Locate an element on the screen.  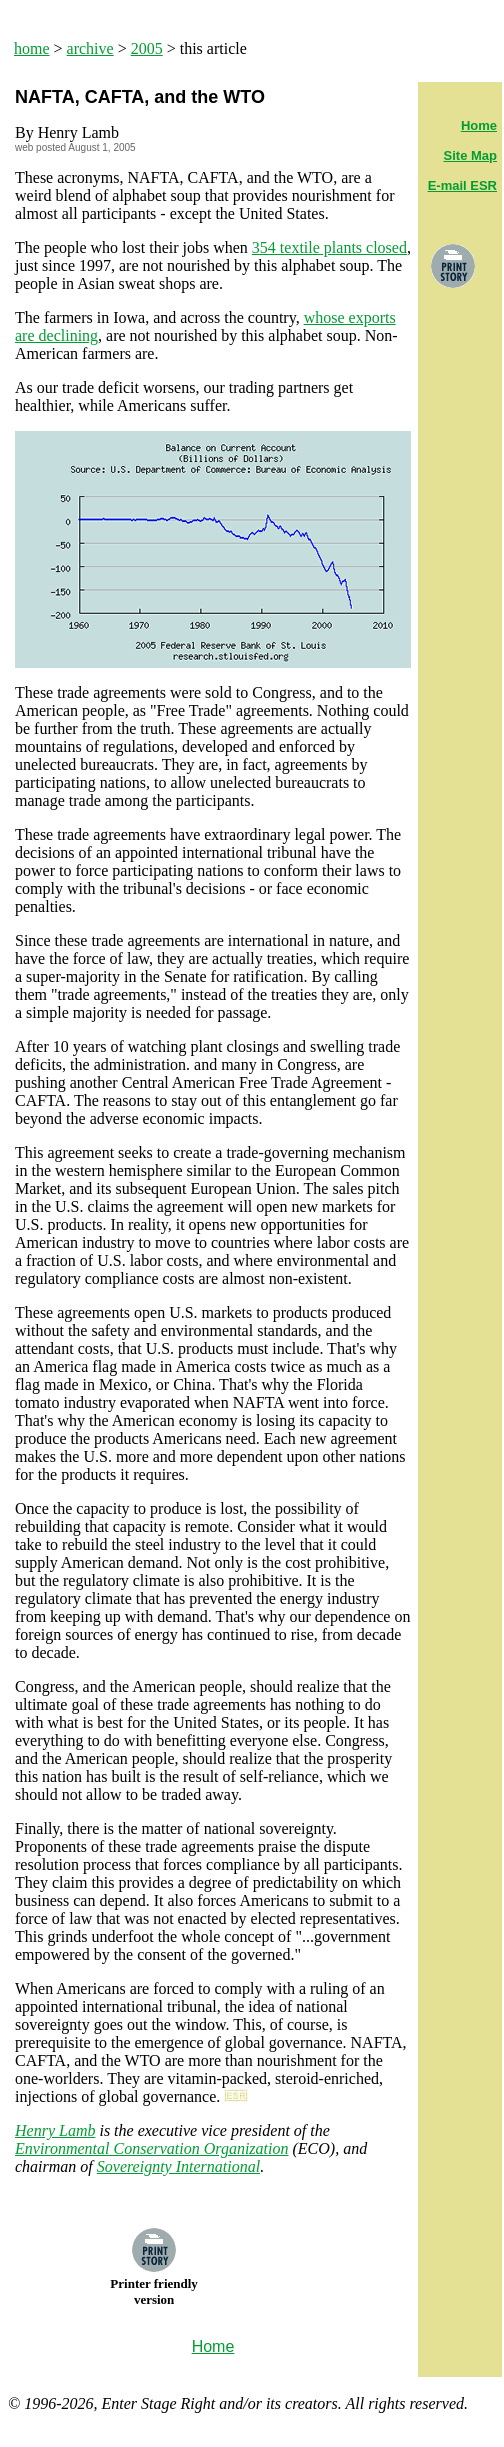
archive is located at coordinates (90, 48).